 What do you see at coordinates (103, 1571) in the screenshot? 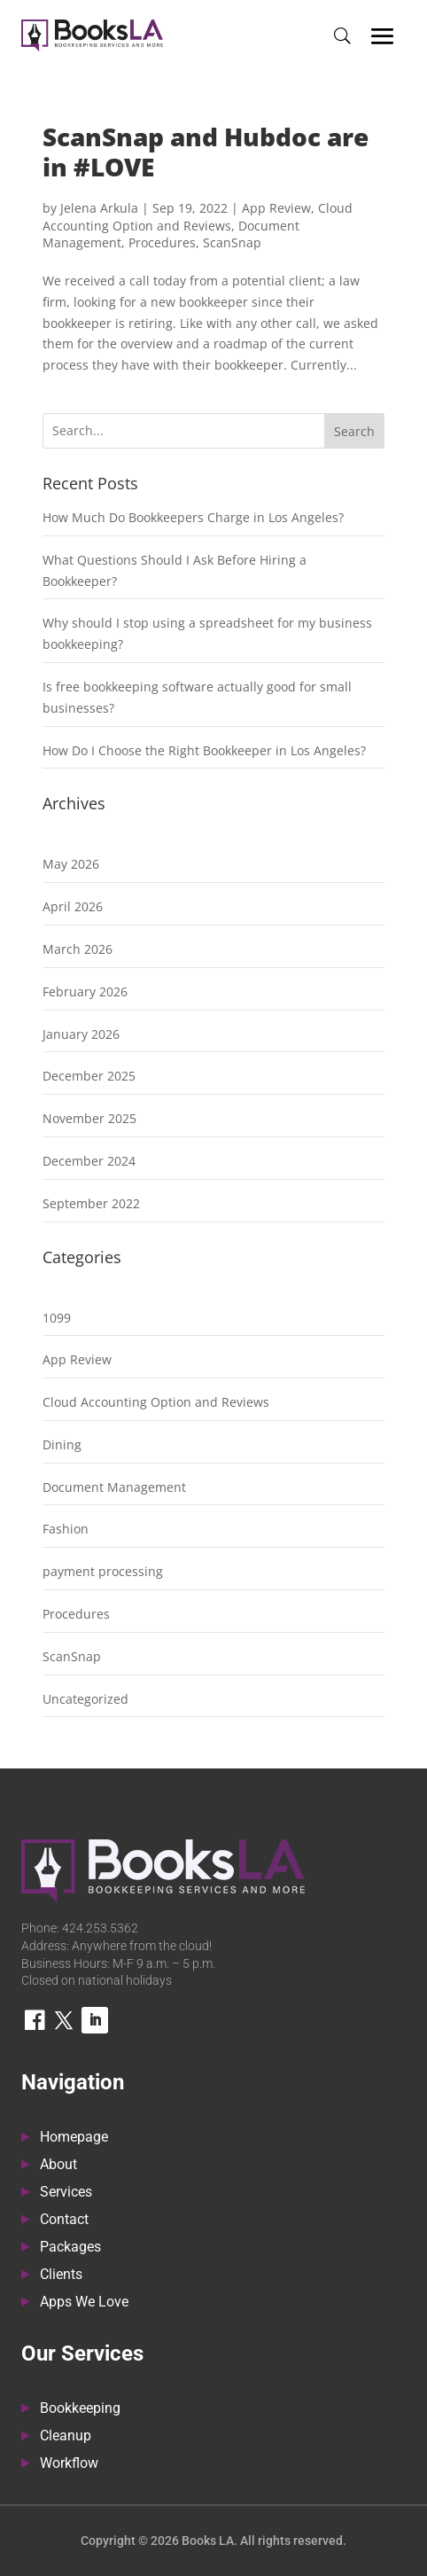
I see `payment processing` at bounding box center [103, 1571].